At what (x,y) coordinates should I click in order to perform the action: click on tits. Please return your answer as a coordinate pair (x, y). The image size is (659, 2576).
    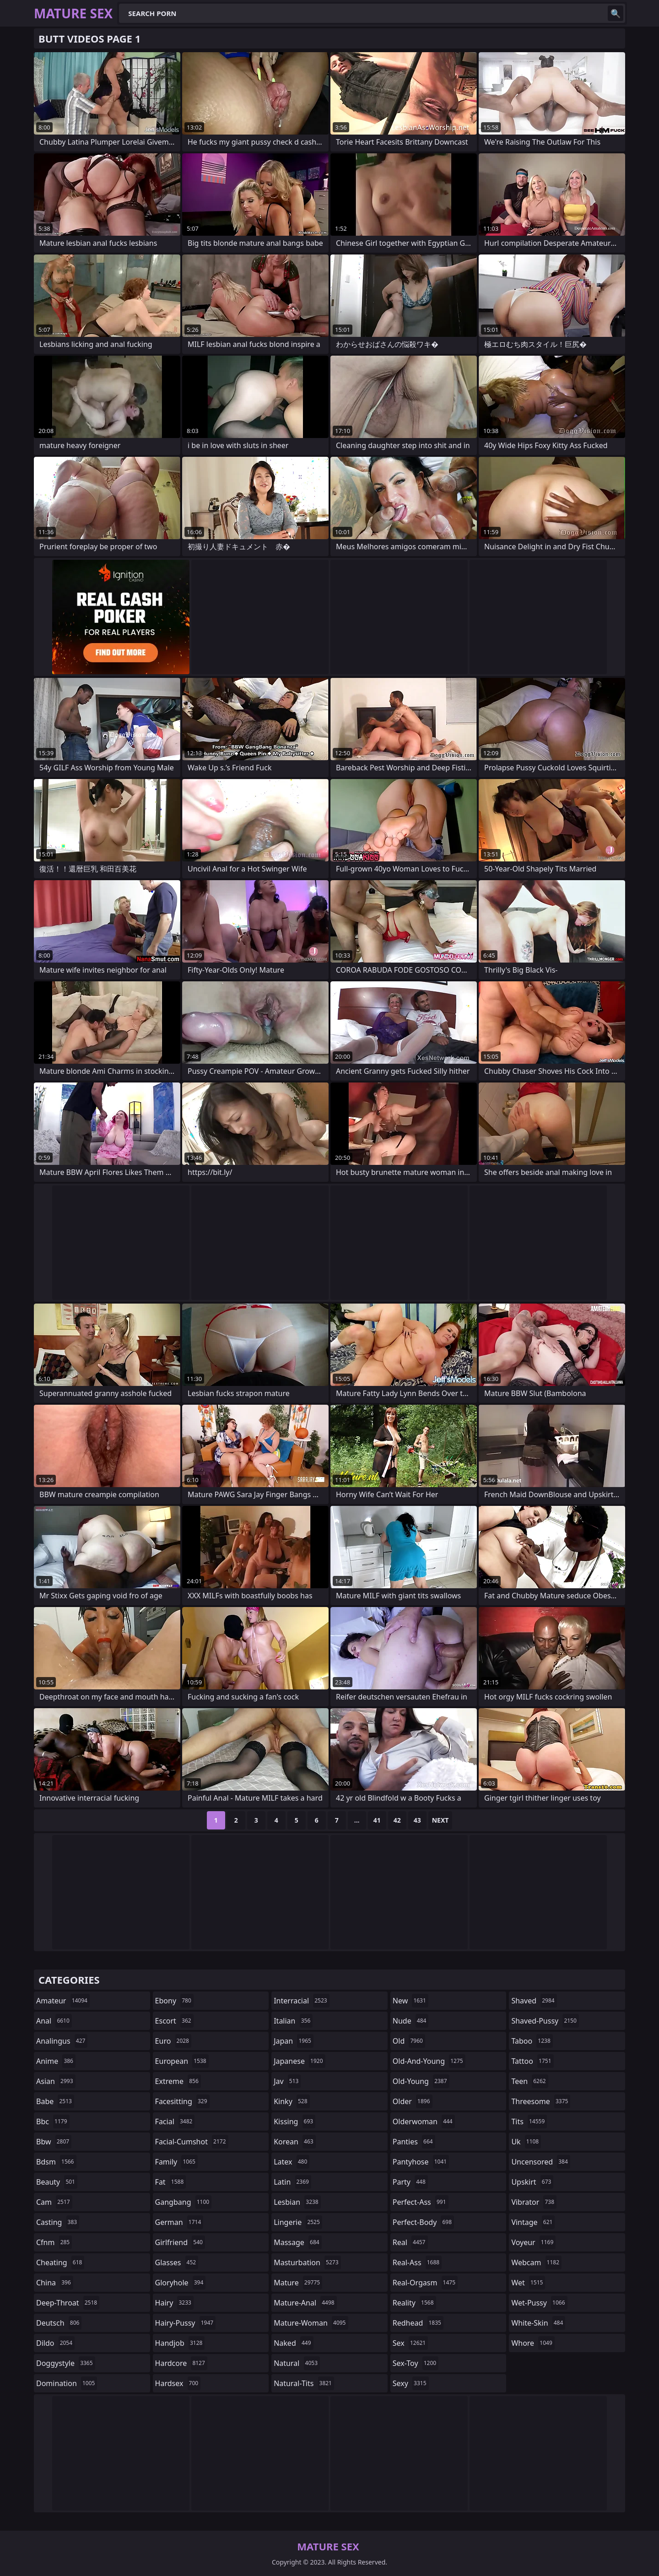
    Looking at the image, I should click on (529, 2121).